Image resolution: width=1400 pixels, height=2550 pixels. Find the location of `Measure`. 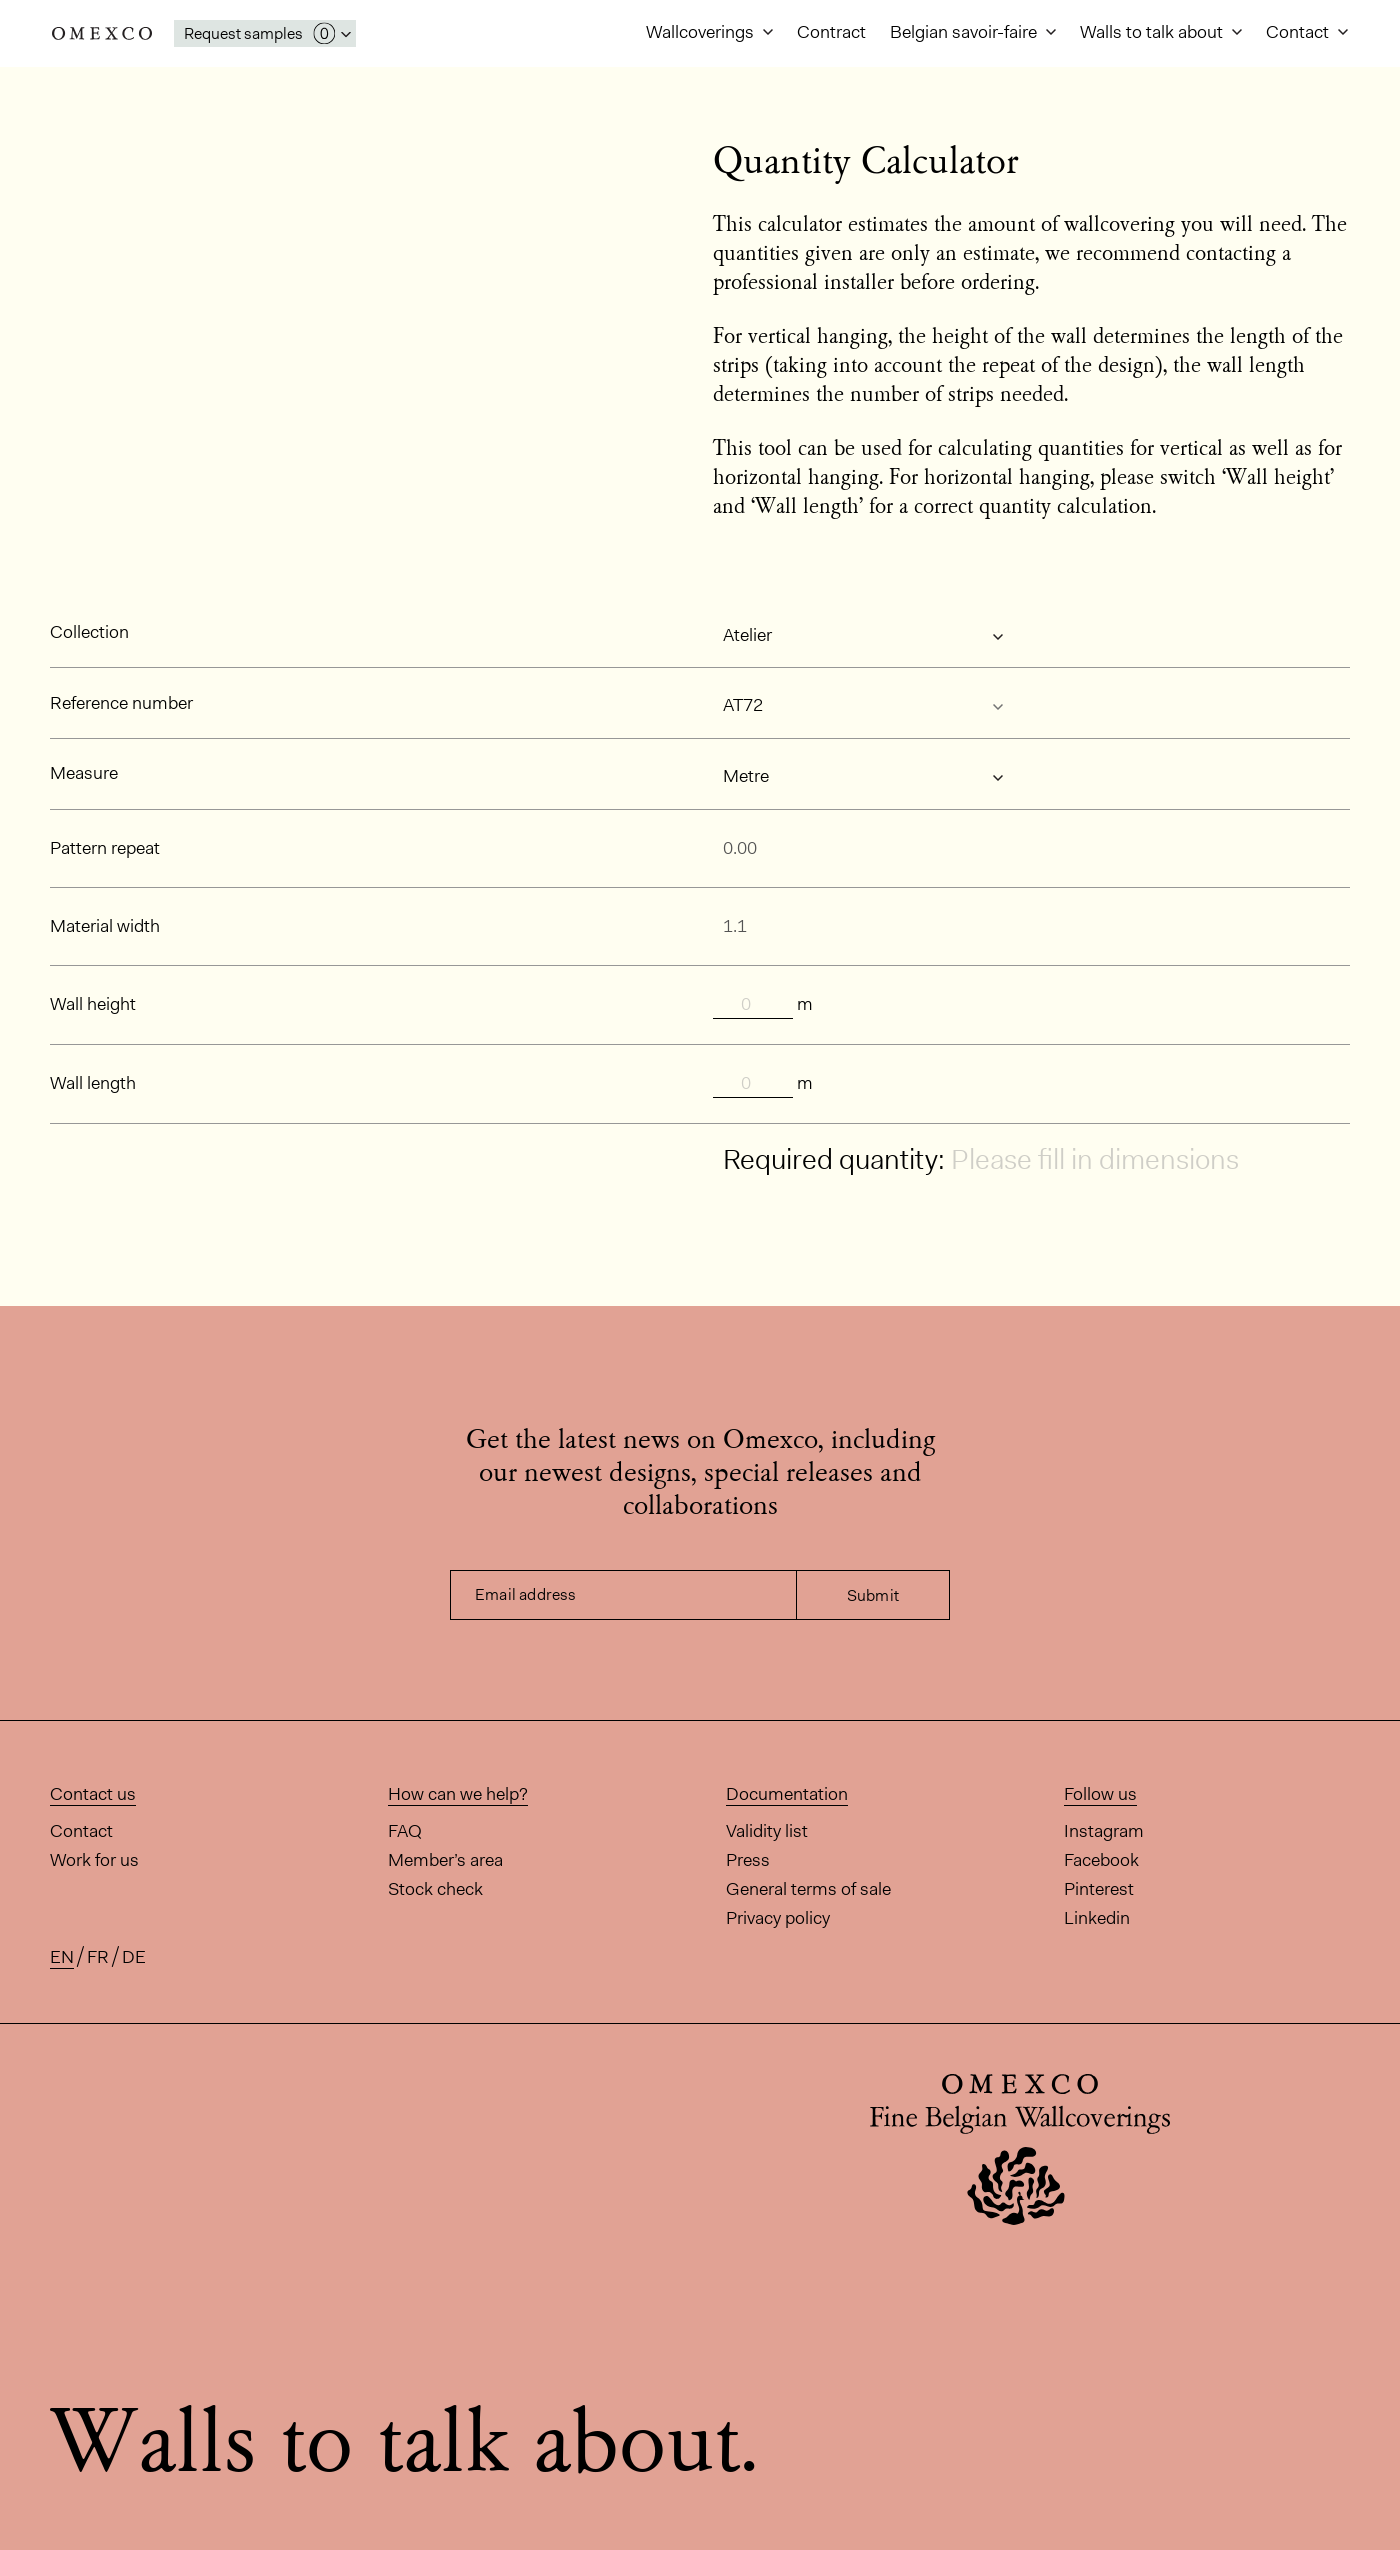

Measure is located at coordinates (84, 773).